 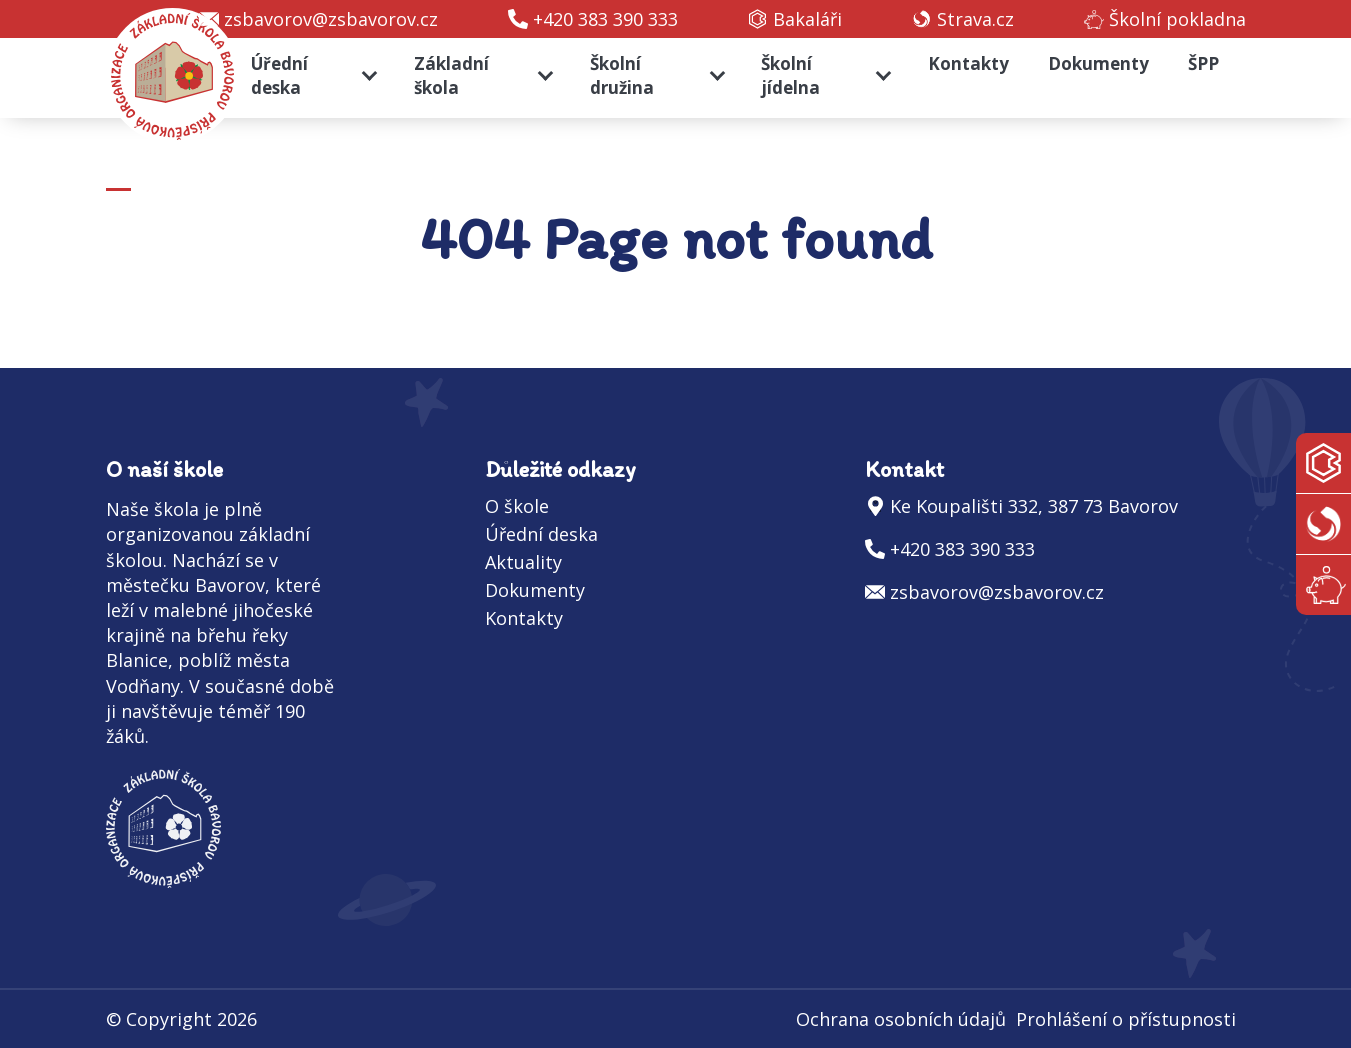 What do you see at coordinates (1177, 19) in the screenshot?
I see `Školní pokladna` at bounding box center [1177, 19].